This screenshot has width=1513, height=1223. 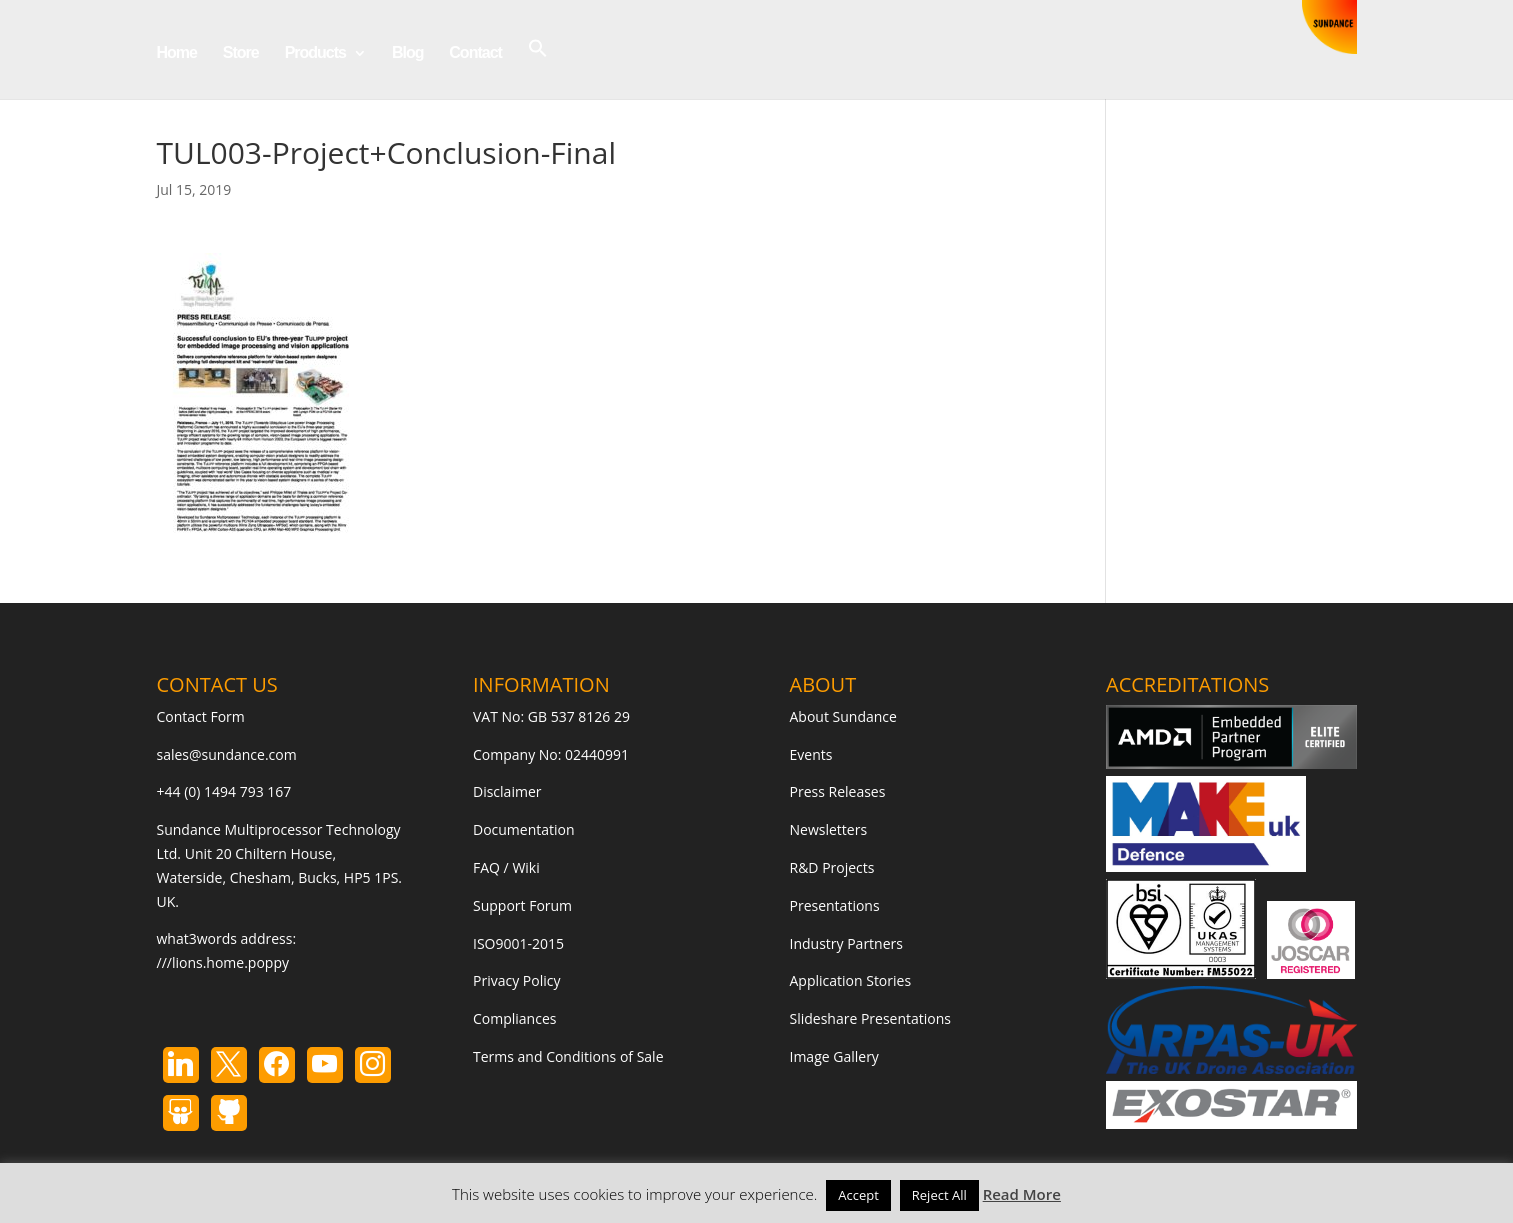 What do you see at coordinates (524, 829) in the screenshot?
I see `Documentation` at bounding box center [524, 829].